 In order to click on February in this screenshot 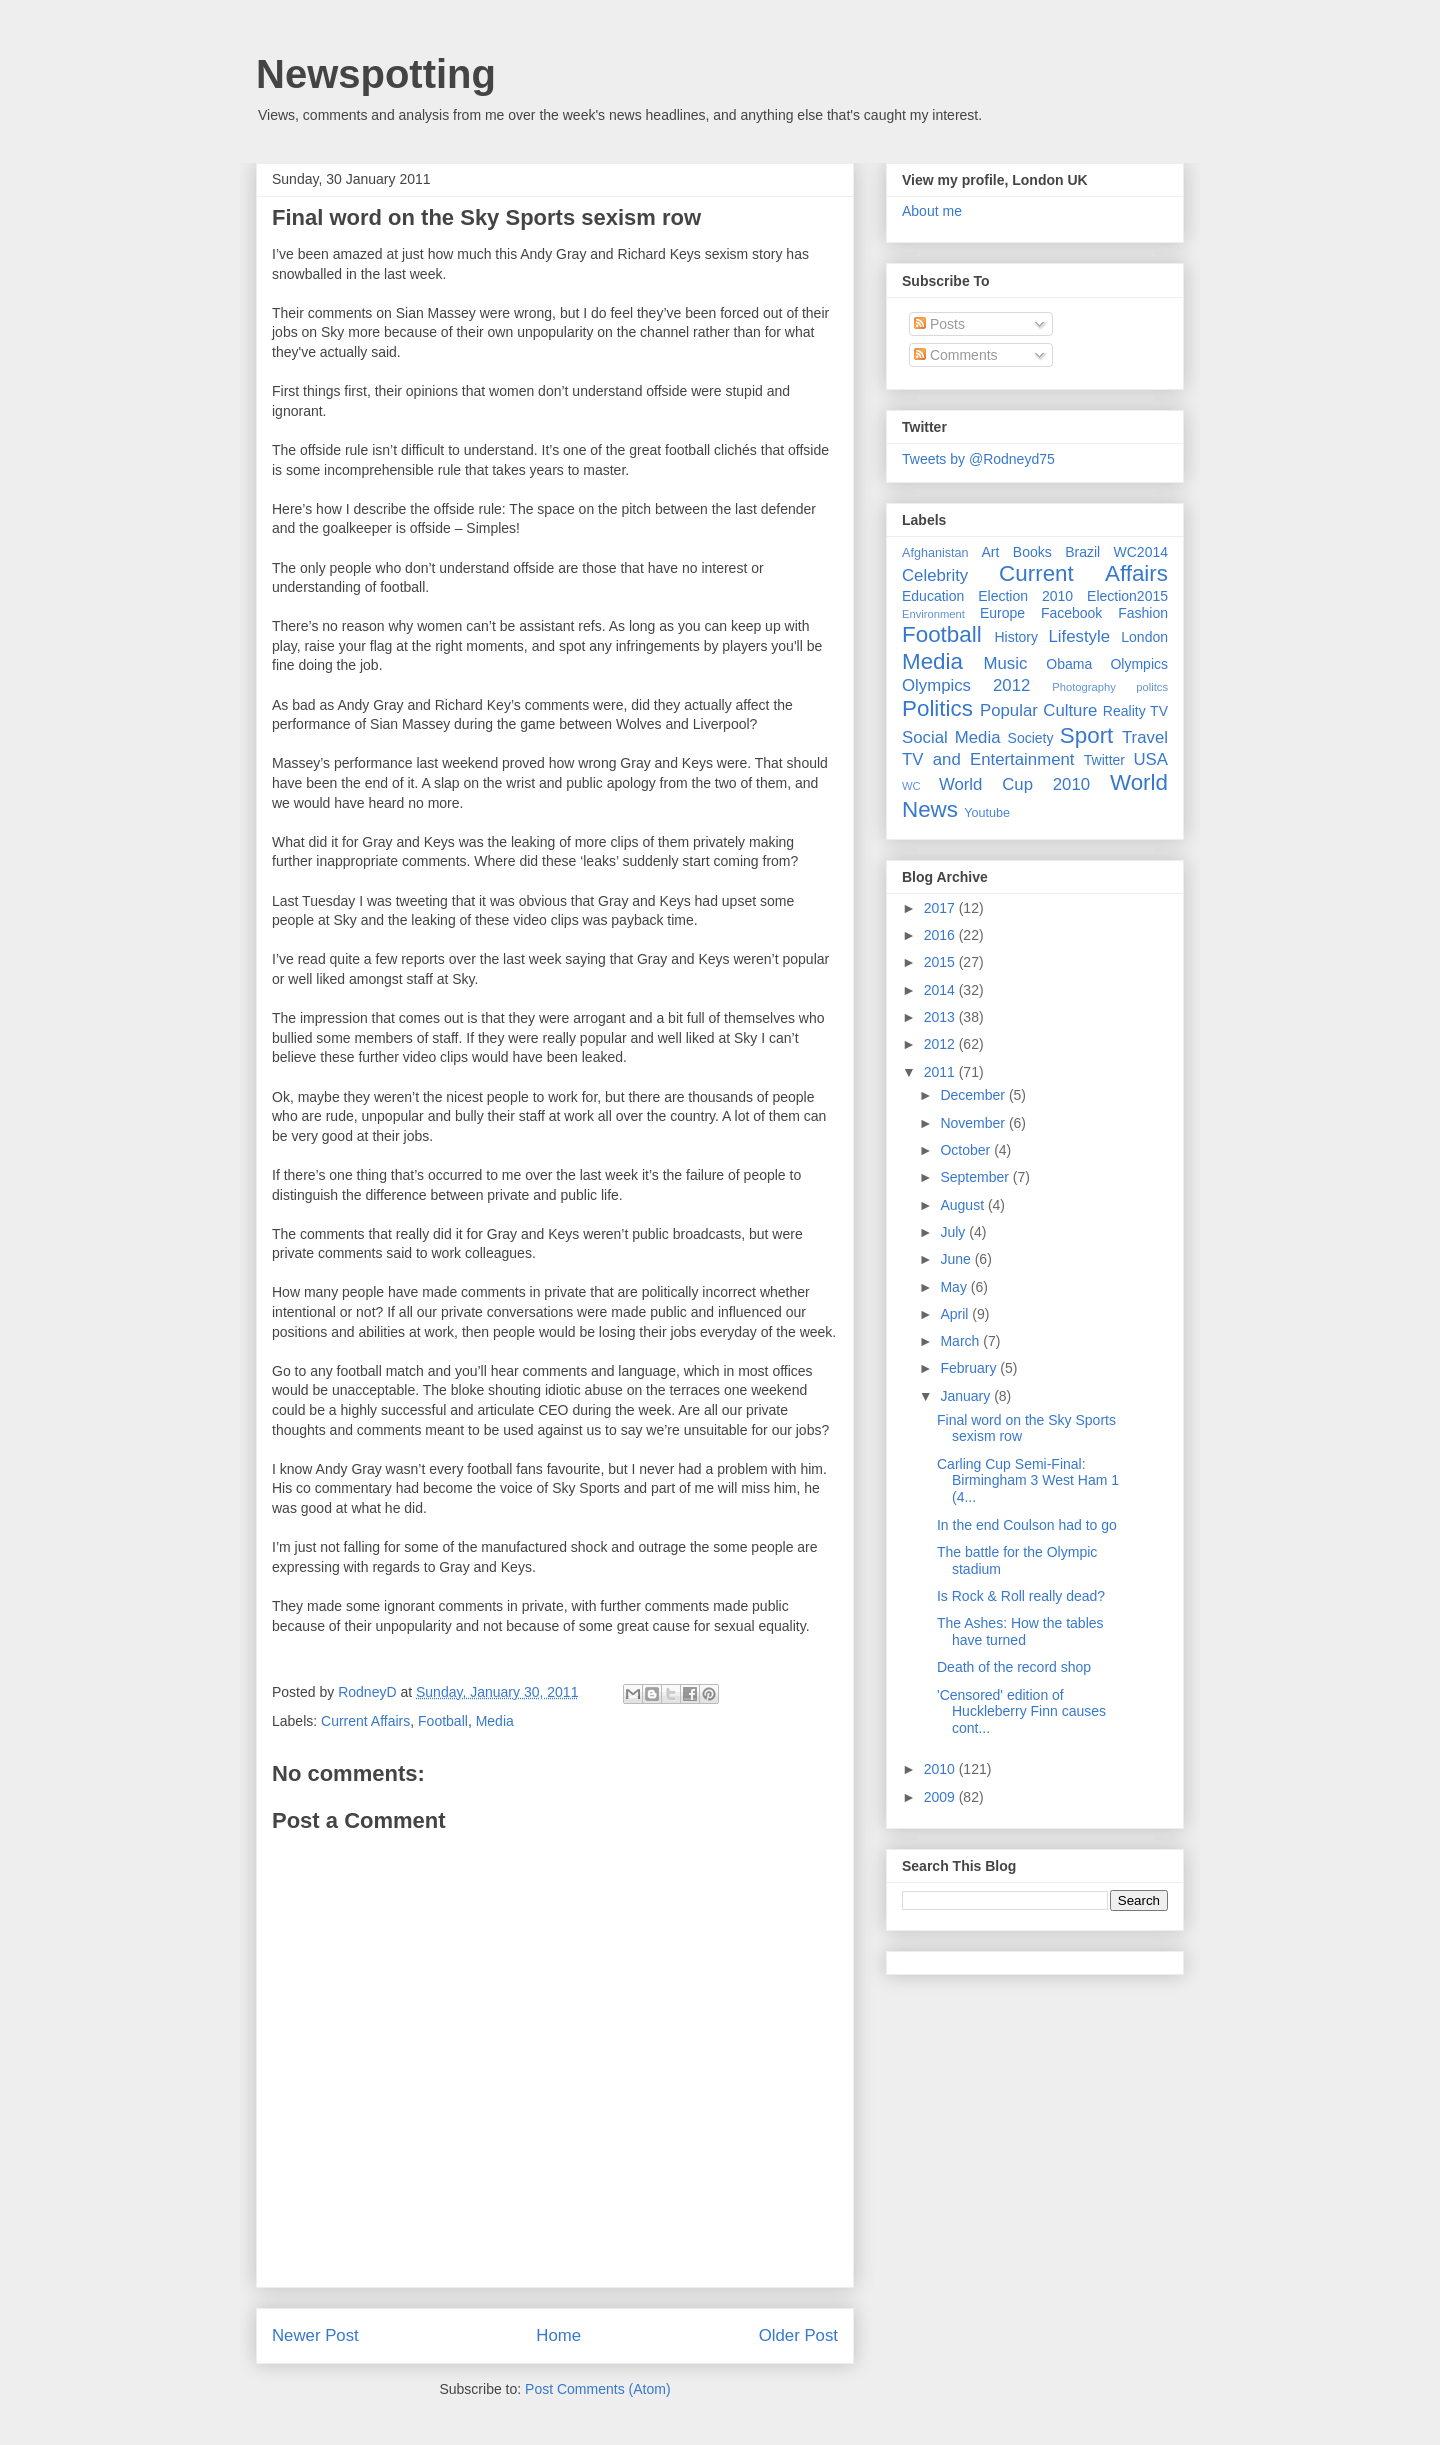, I will do `click(970, 1368)`.